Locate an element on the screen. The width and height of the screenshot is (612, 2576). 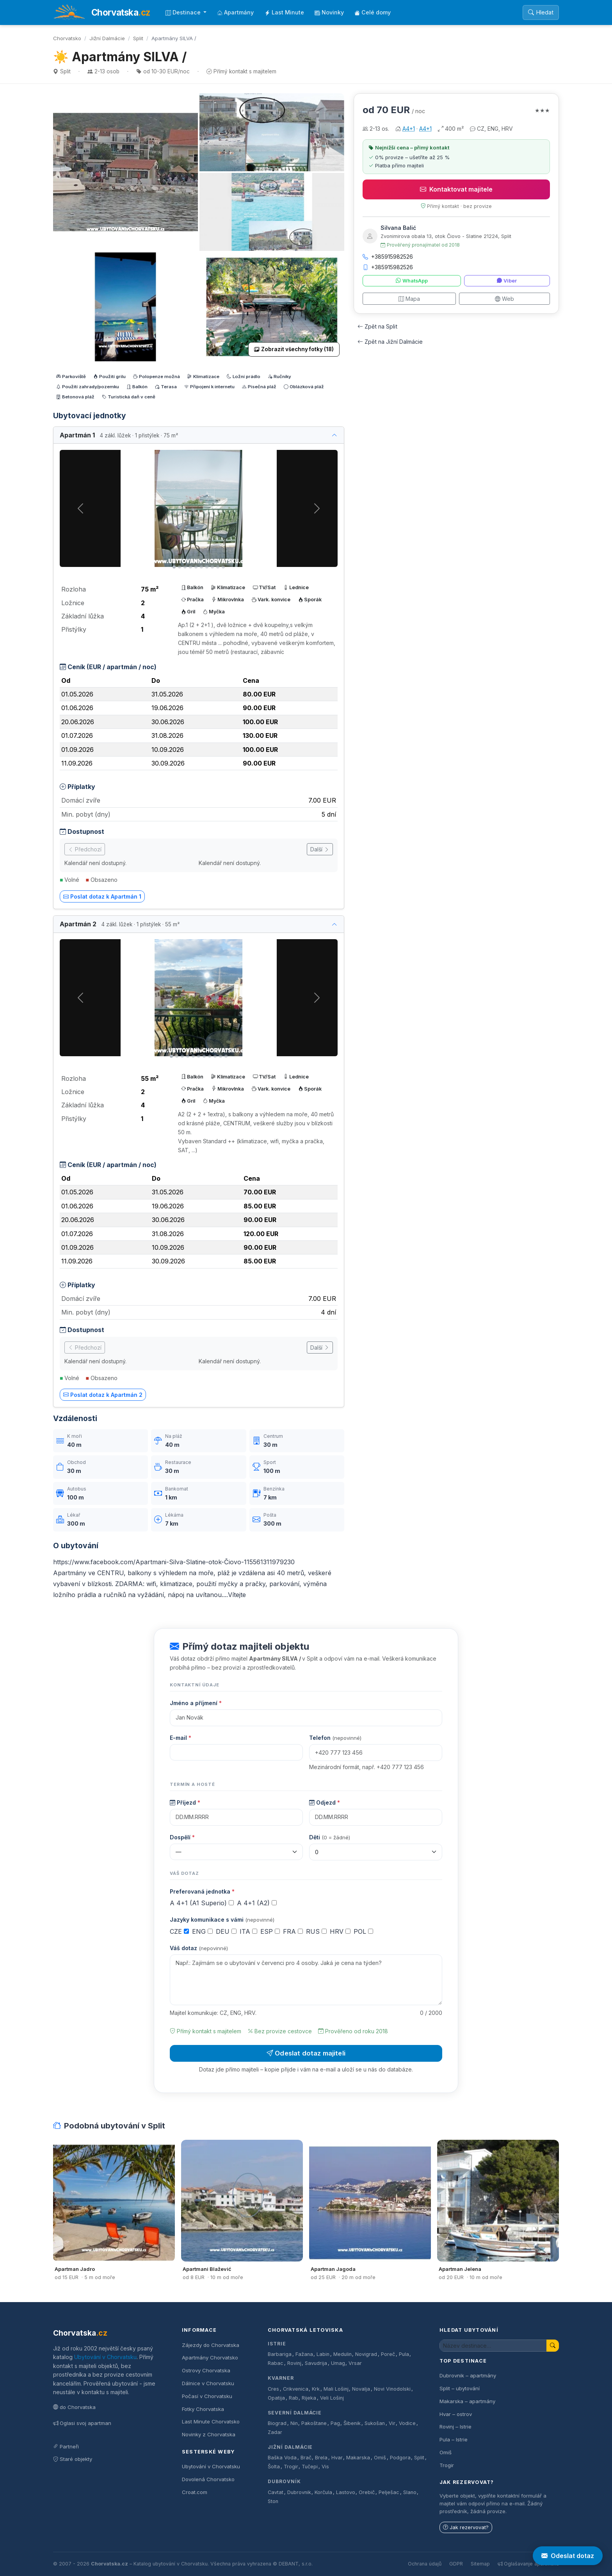
Savudrija is located at coordinates (316, 2363).